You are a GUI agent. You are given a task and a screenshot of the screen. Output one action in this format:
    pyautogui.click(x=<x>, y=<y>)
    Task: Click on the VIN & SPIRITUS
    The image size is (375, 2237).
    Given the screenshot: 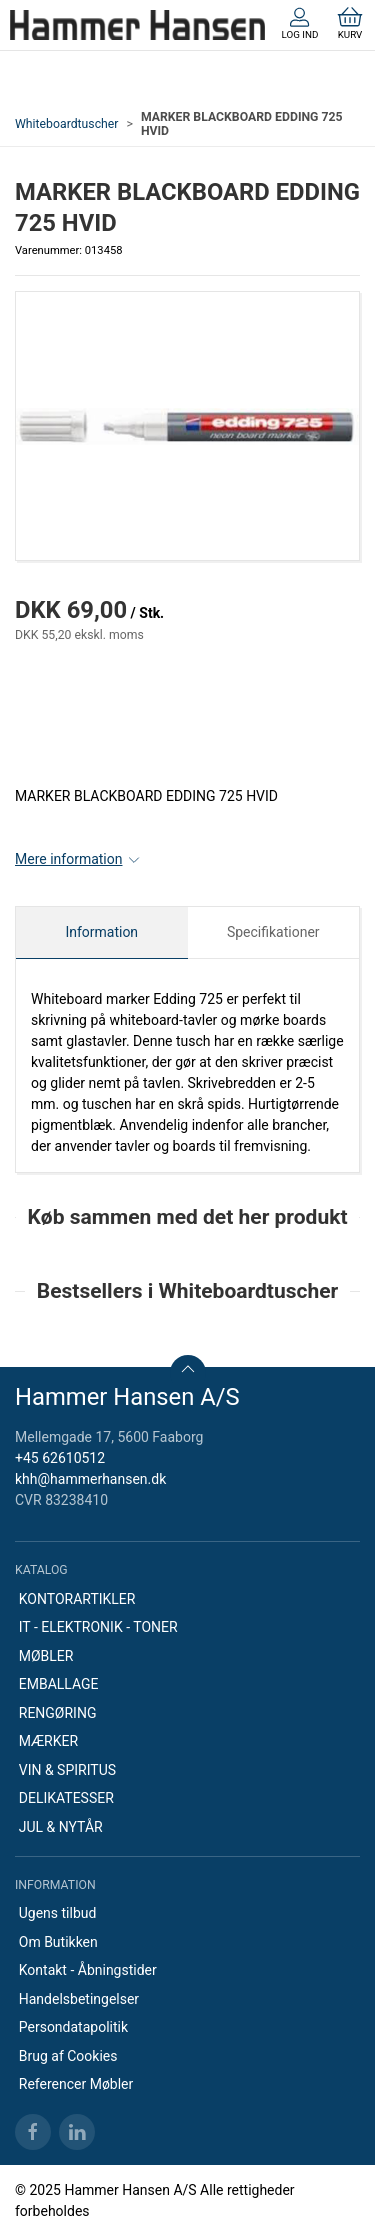 What is the action you would take?
    pyautogui.click(x=67, y=1770)
    